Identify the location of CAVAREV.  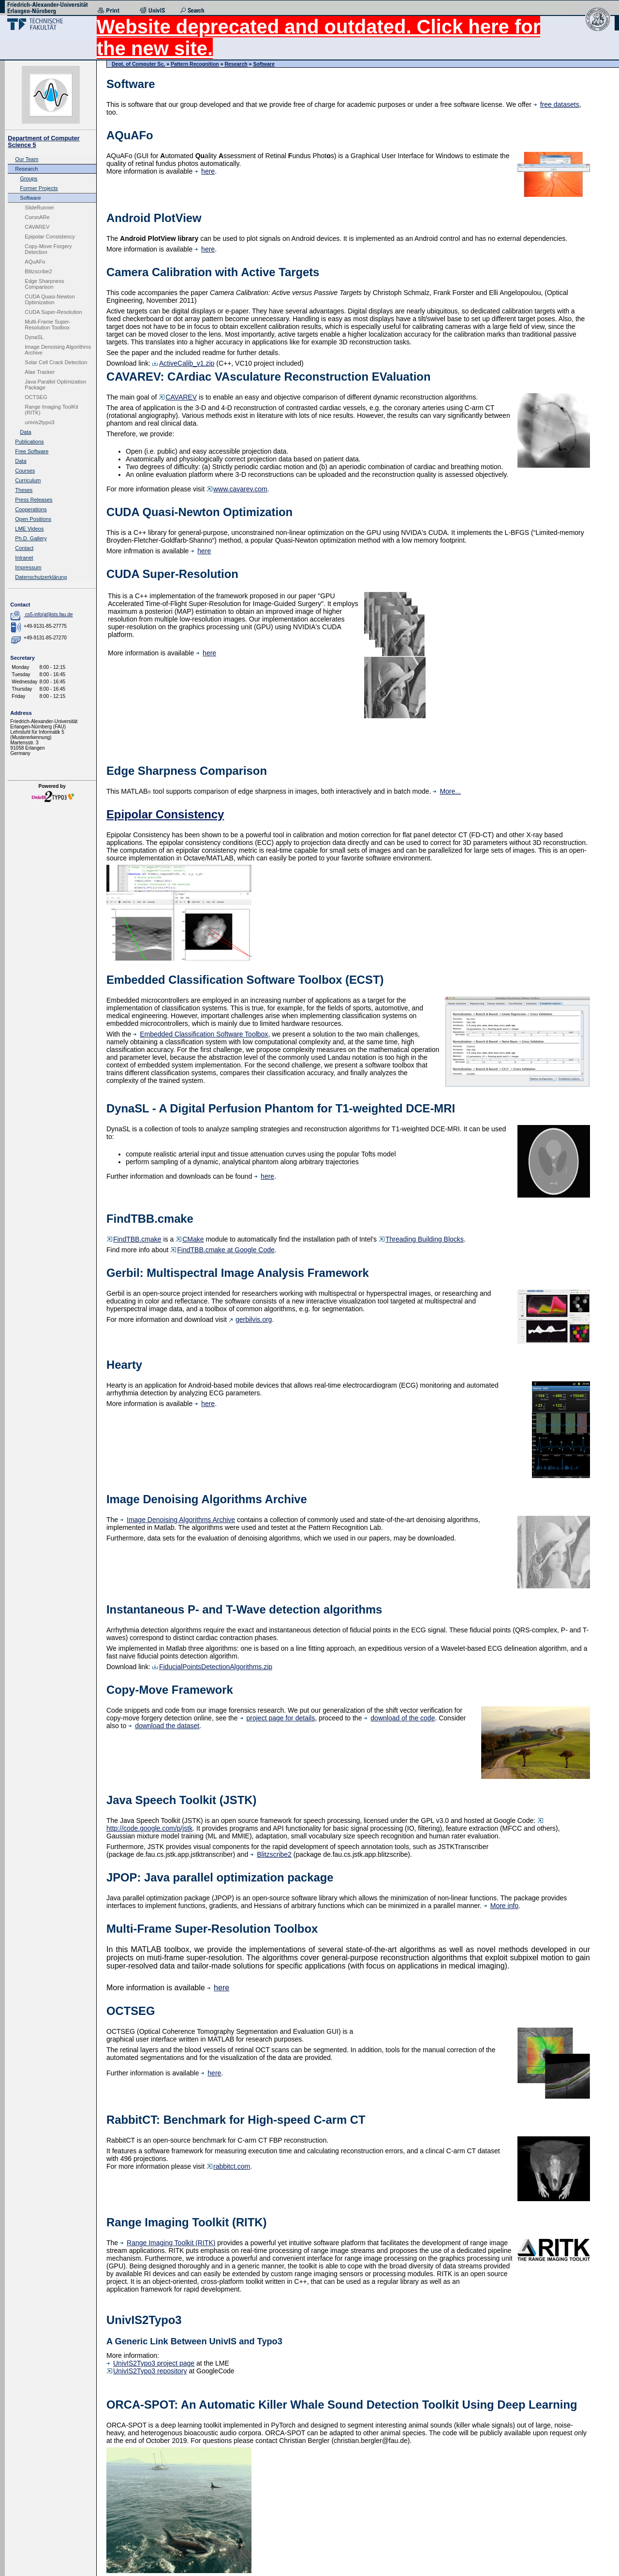
(37, 227).